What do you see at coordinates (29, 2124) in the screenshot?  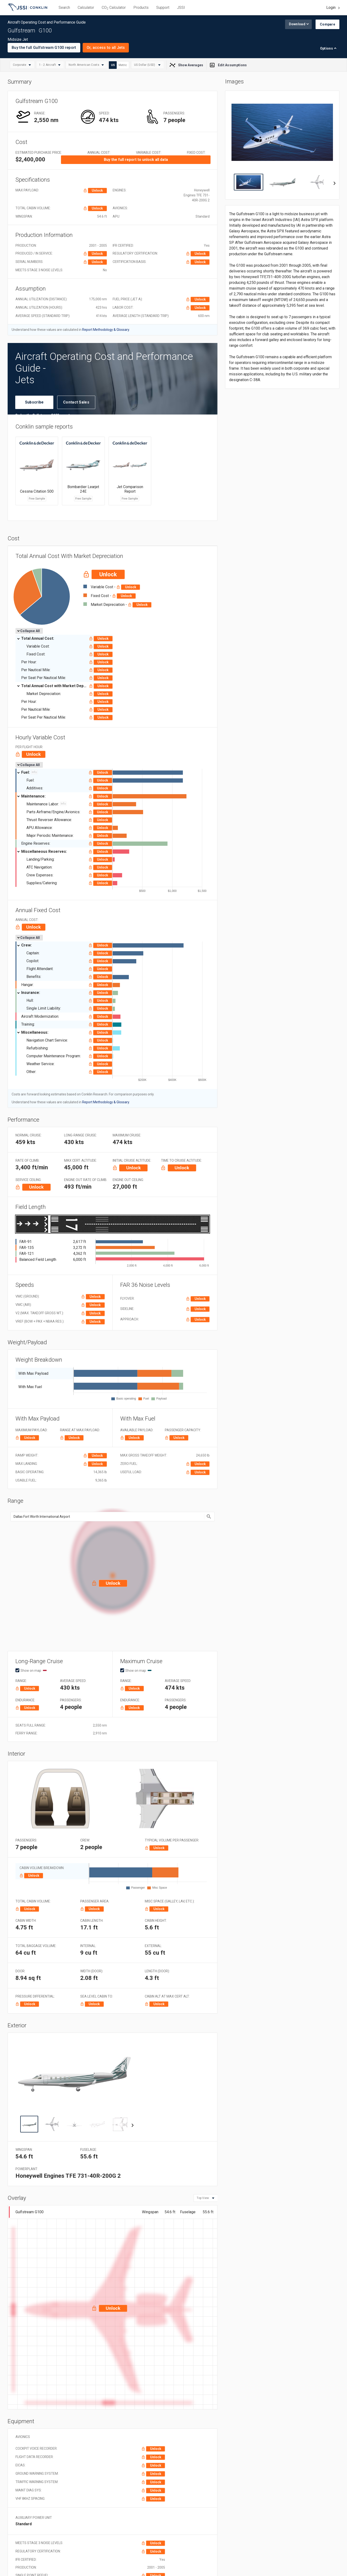 I see `[Gulfstream G100 | Exterior Side]` at bounding box center [29, 2124].